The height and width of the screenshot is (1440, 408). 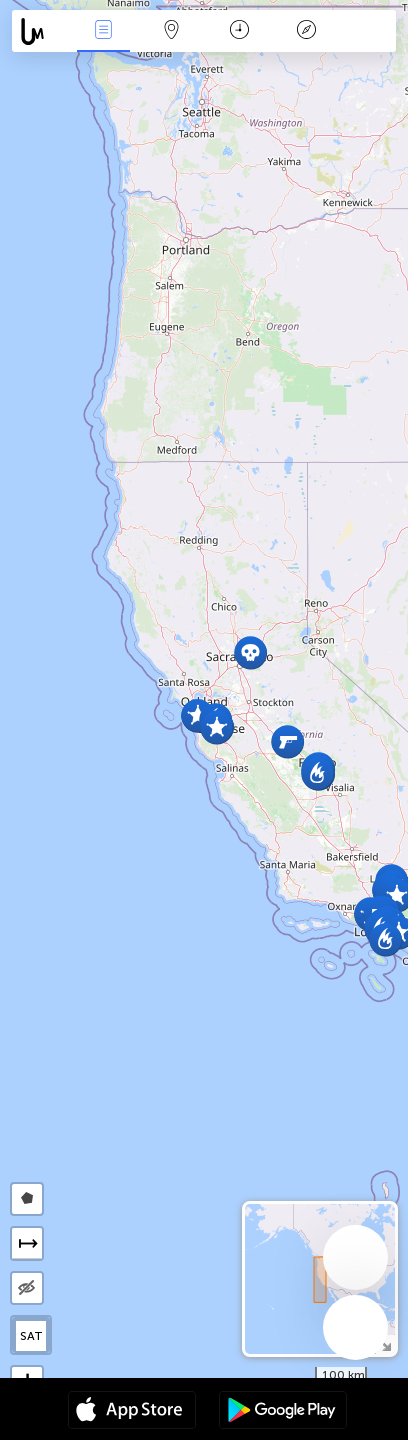 I want to click on Միջոցառումներ, so click(x=104, y=31).